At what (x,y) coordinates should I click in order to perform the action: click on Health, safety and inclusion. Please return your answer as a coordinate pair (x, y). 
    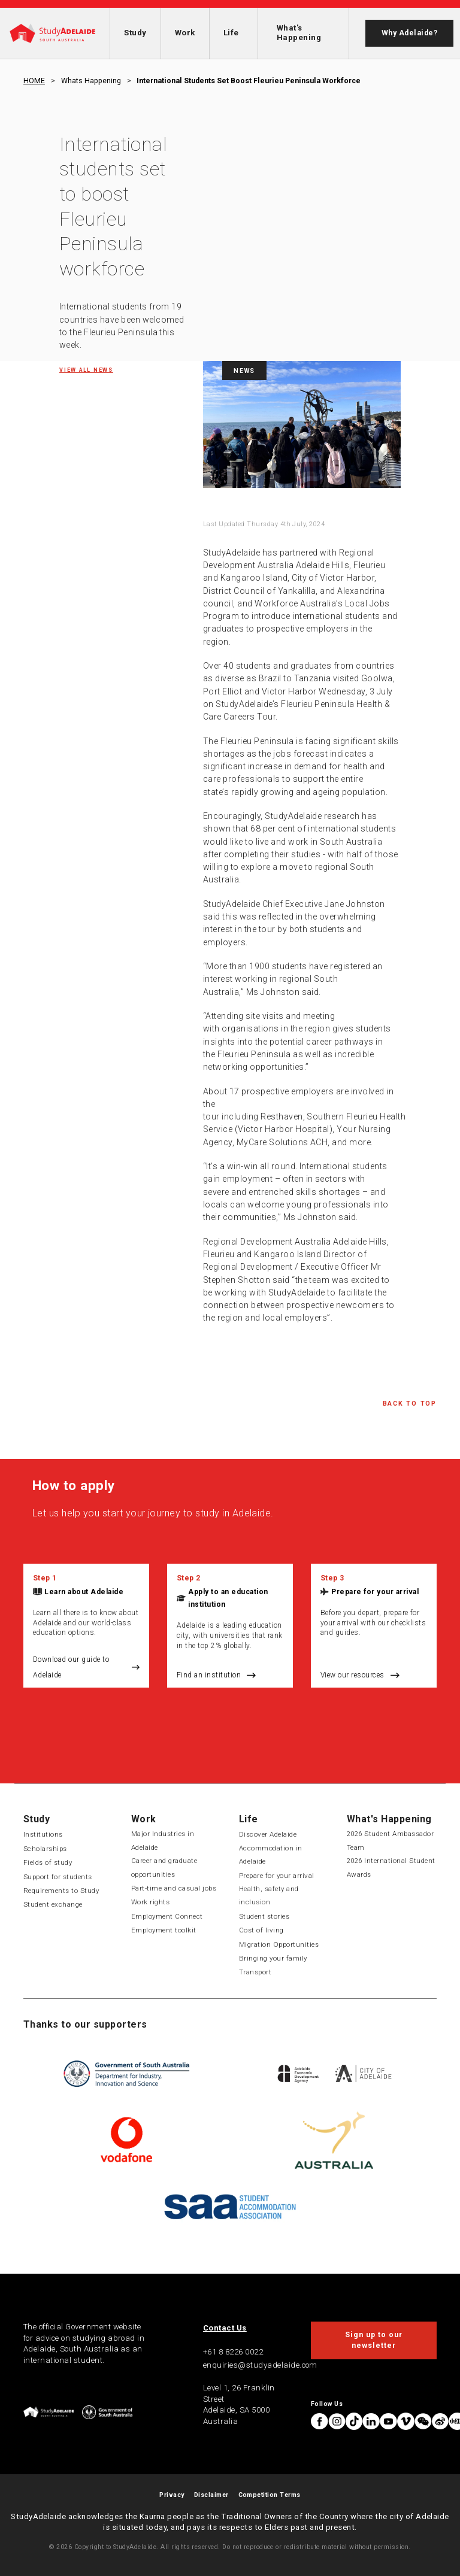
    Looking at the image, I should click on (269, 1895).